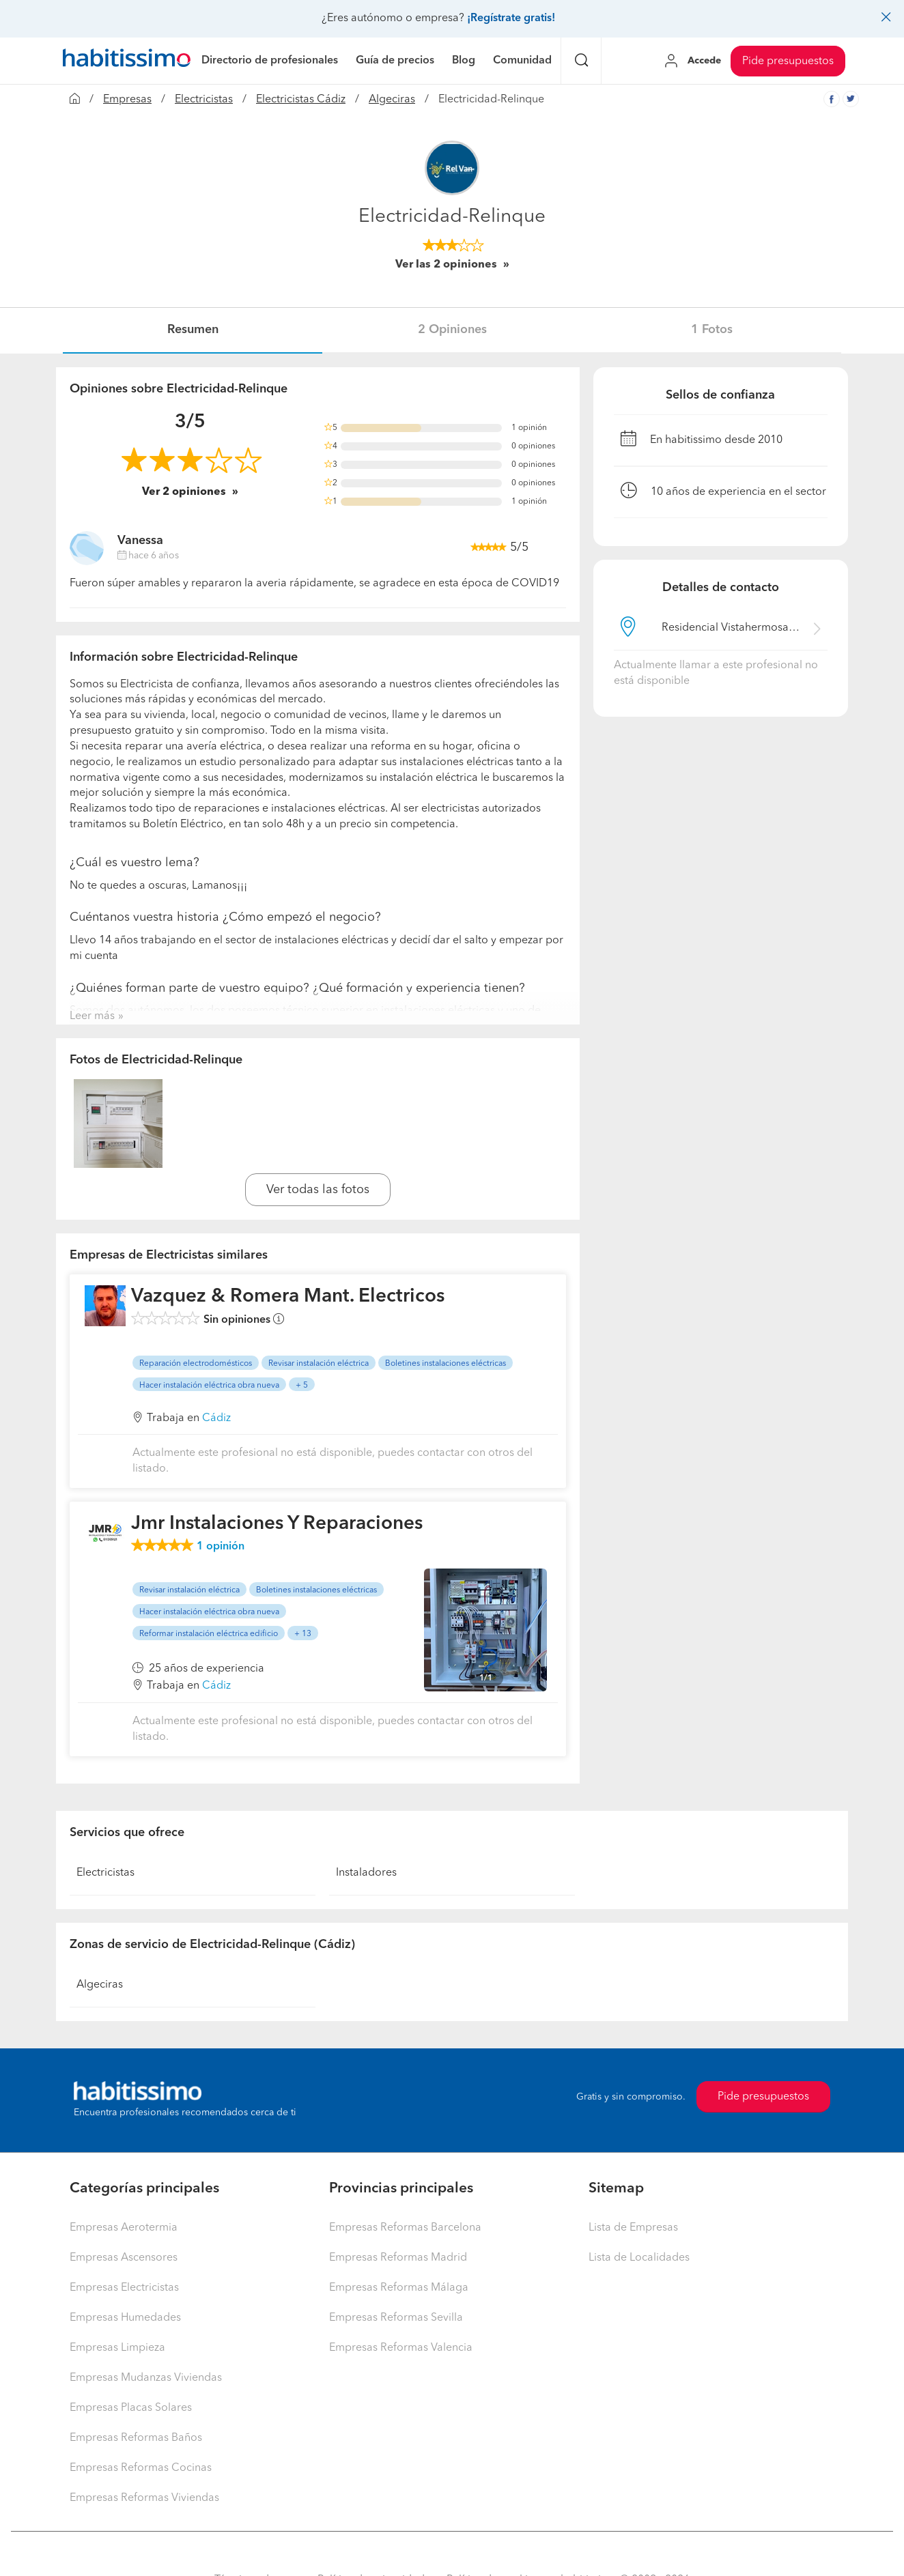 The height and width of the screenshot is (2576, 904). What do you see at coordinates (788, 61) in the screenshot?
I see `Pide presupuestos` at bounding box center [788, 61].